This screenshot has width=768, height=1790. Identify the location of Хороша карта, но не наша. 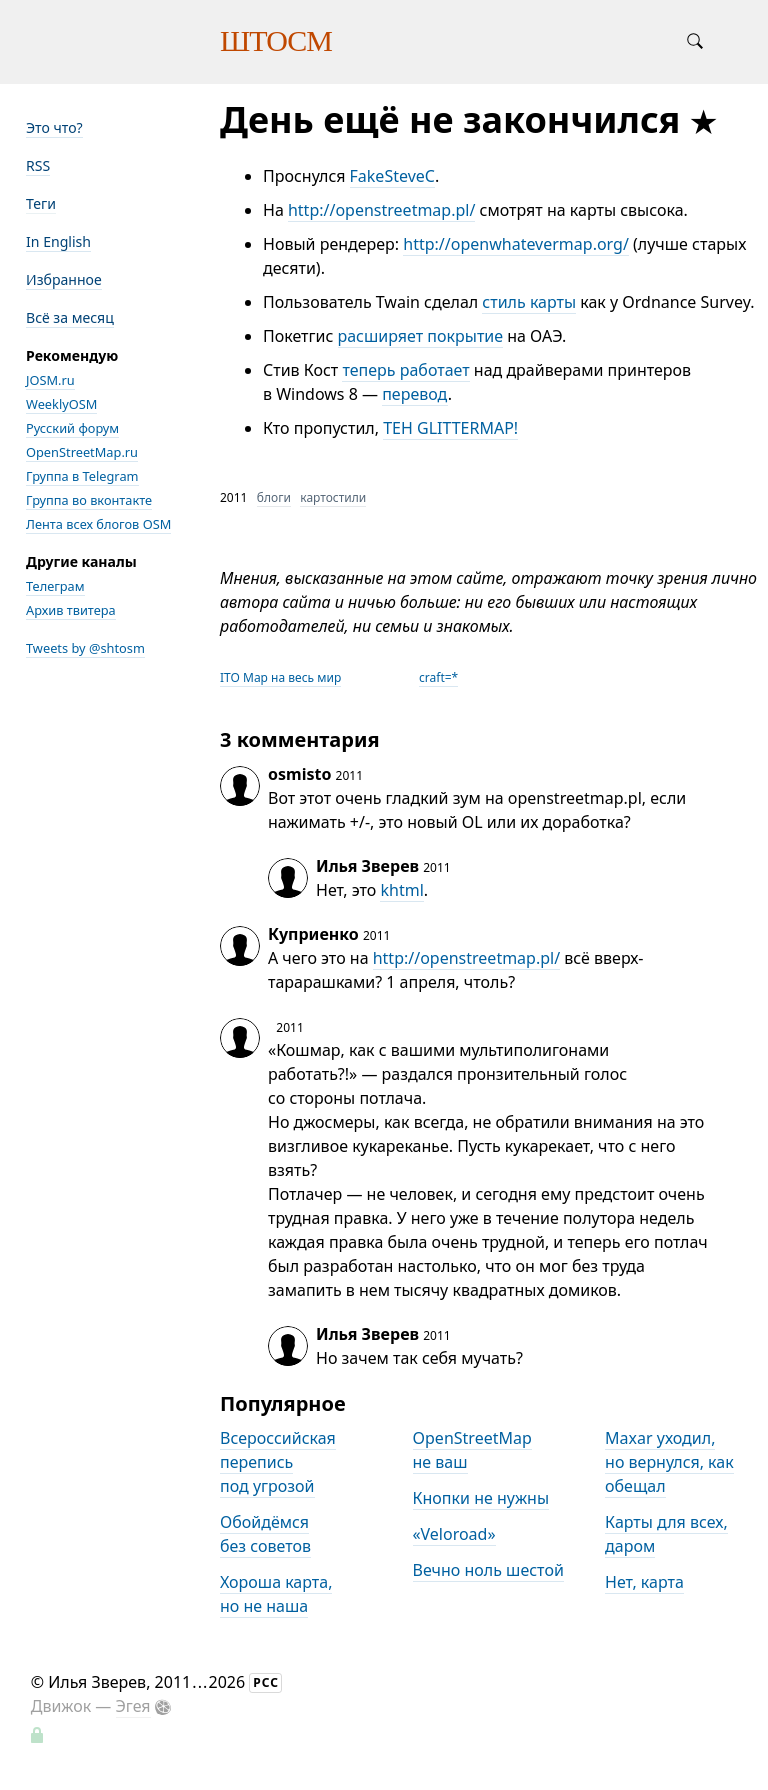
(276, 1594).